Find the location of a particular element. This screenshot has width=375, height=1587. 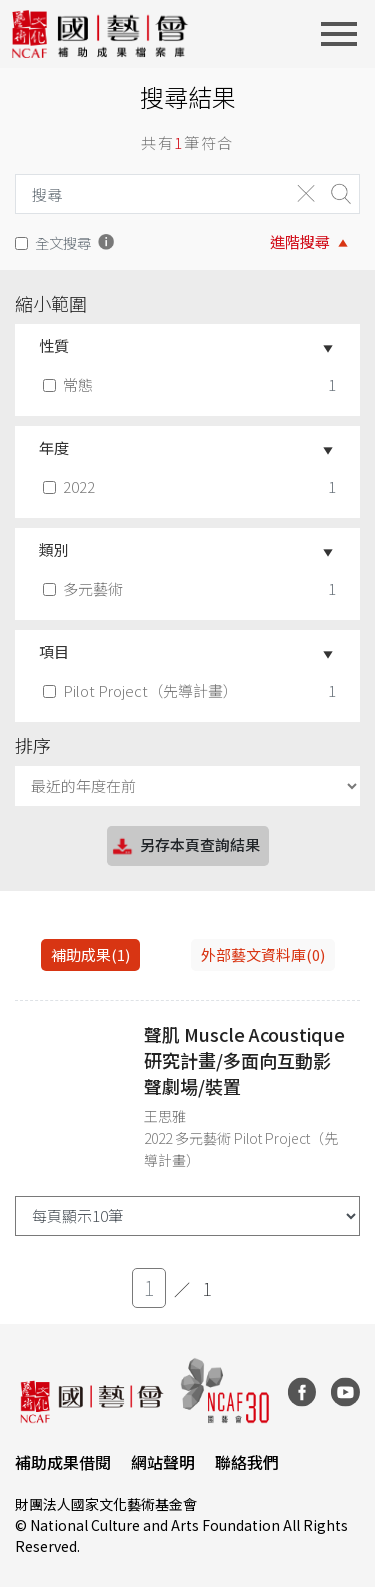

補助成果(1) [tab] is located at coordinates (90, 954).